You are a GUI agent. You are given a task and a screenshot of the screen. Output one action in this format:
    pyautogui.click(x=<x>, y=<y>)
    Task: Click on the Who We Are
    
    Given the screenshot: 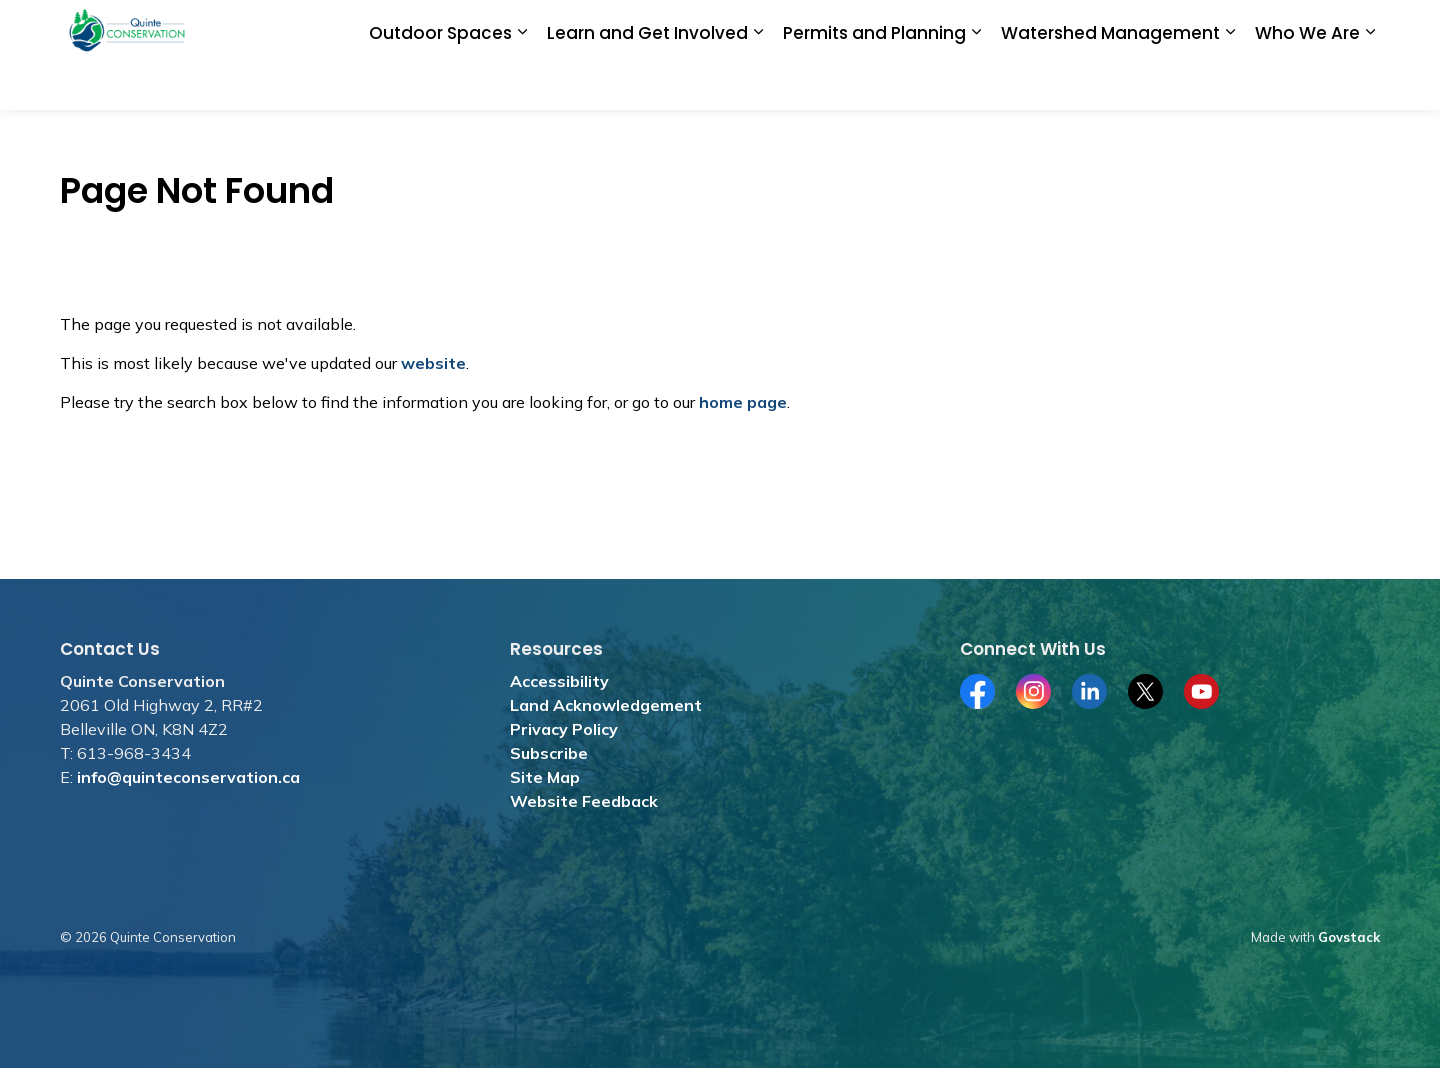 What is the action you would take?
    pyautogui.click(x=1307, y=82)
    